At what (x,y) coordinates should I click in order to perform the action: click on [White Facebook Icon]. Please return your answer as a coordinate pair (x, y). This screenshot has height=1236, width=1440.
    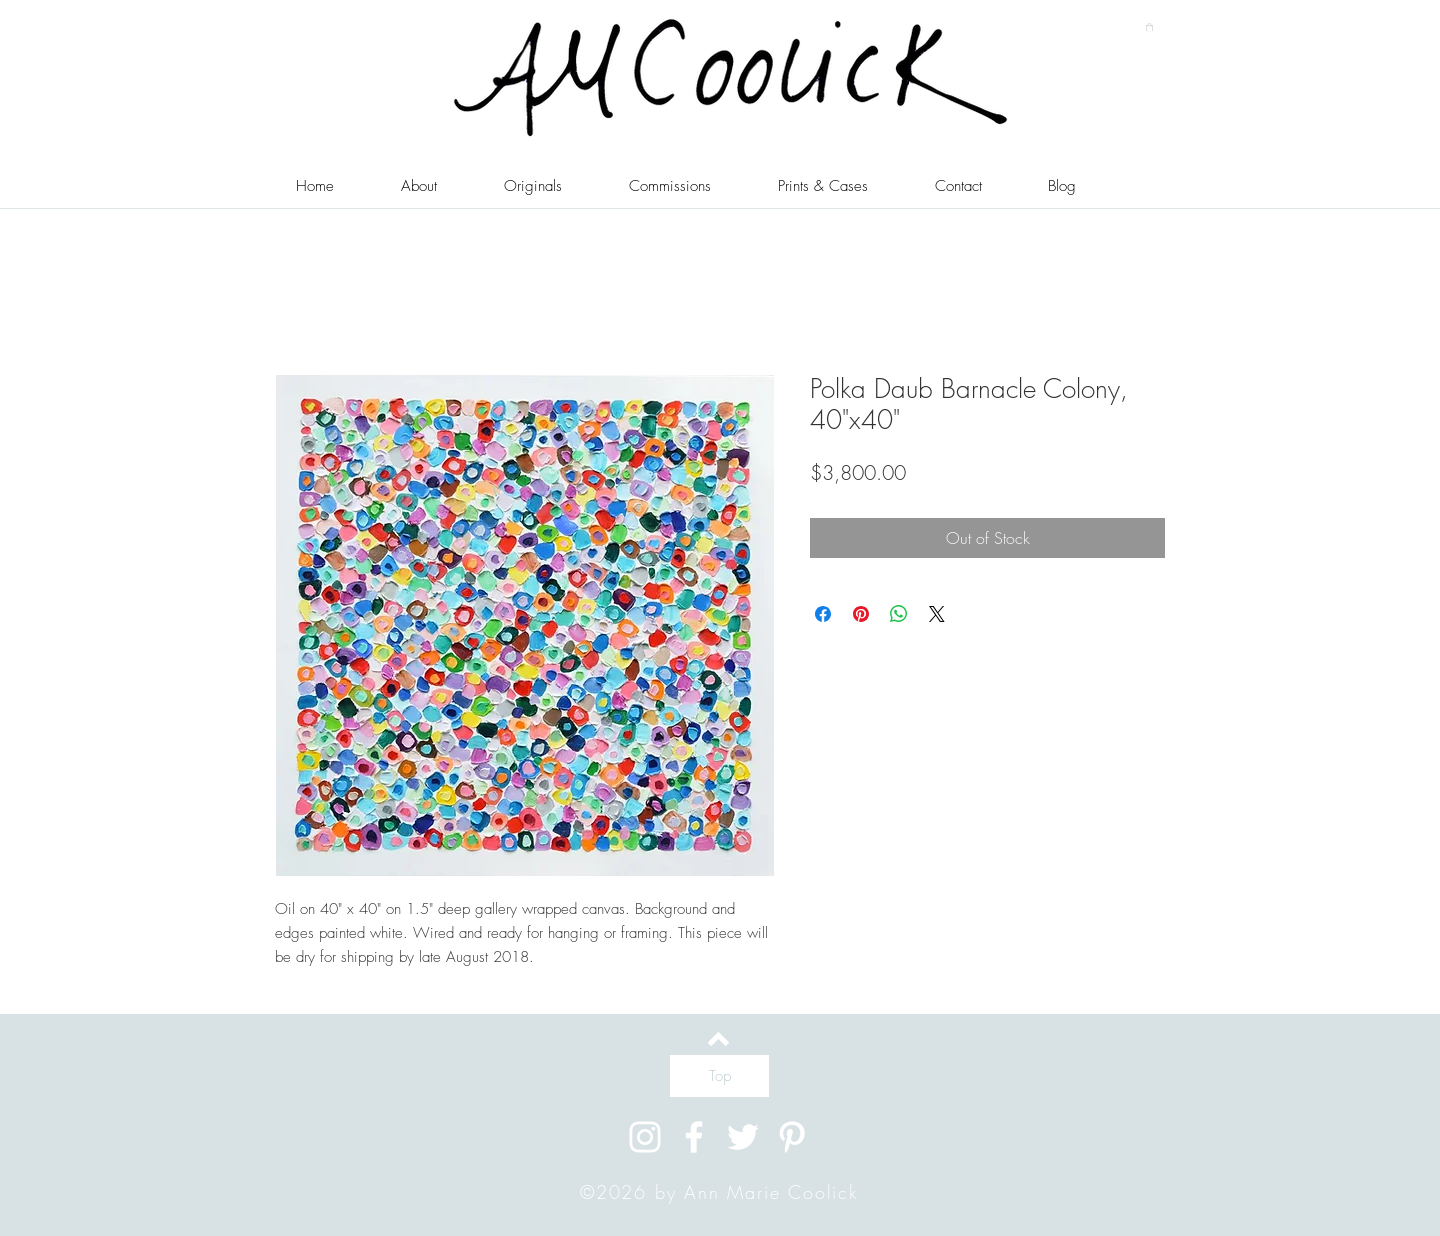
    Looking at the image, I should click on (694, 1137).